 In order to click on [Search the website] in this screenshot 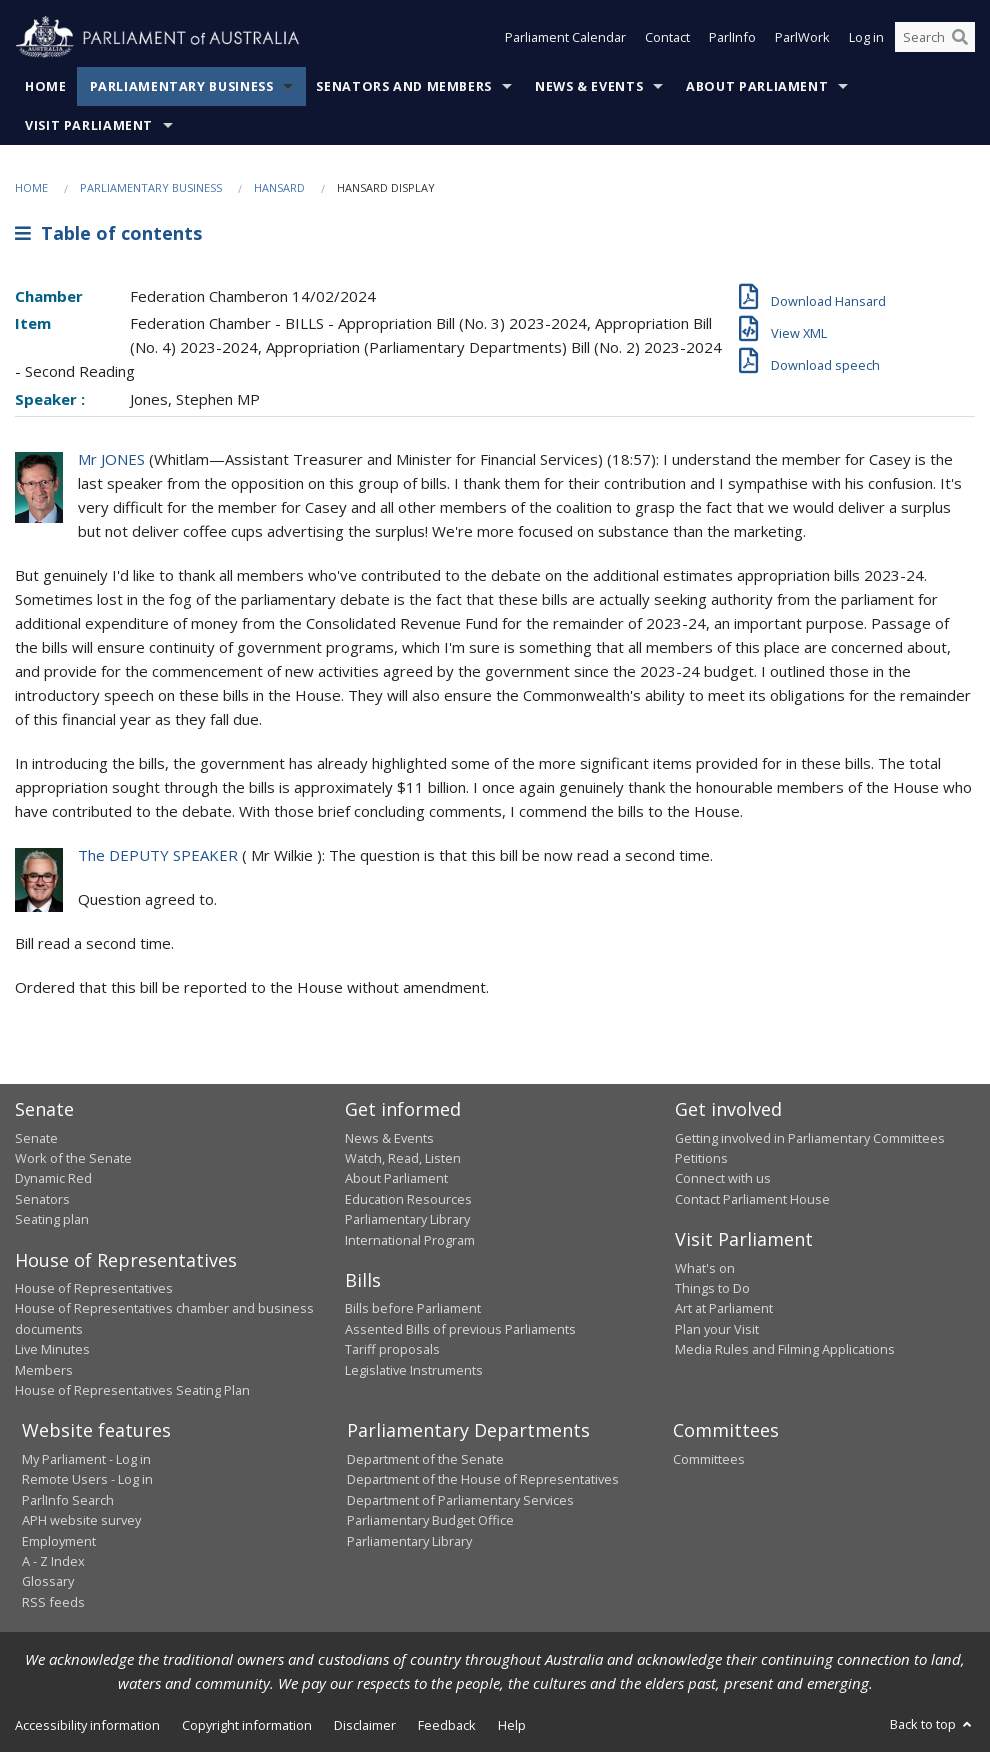, I will do `click(935, 38)`.